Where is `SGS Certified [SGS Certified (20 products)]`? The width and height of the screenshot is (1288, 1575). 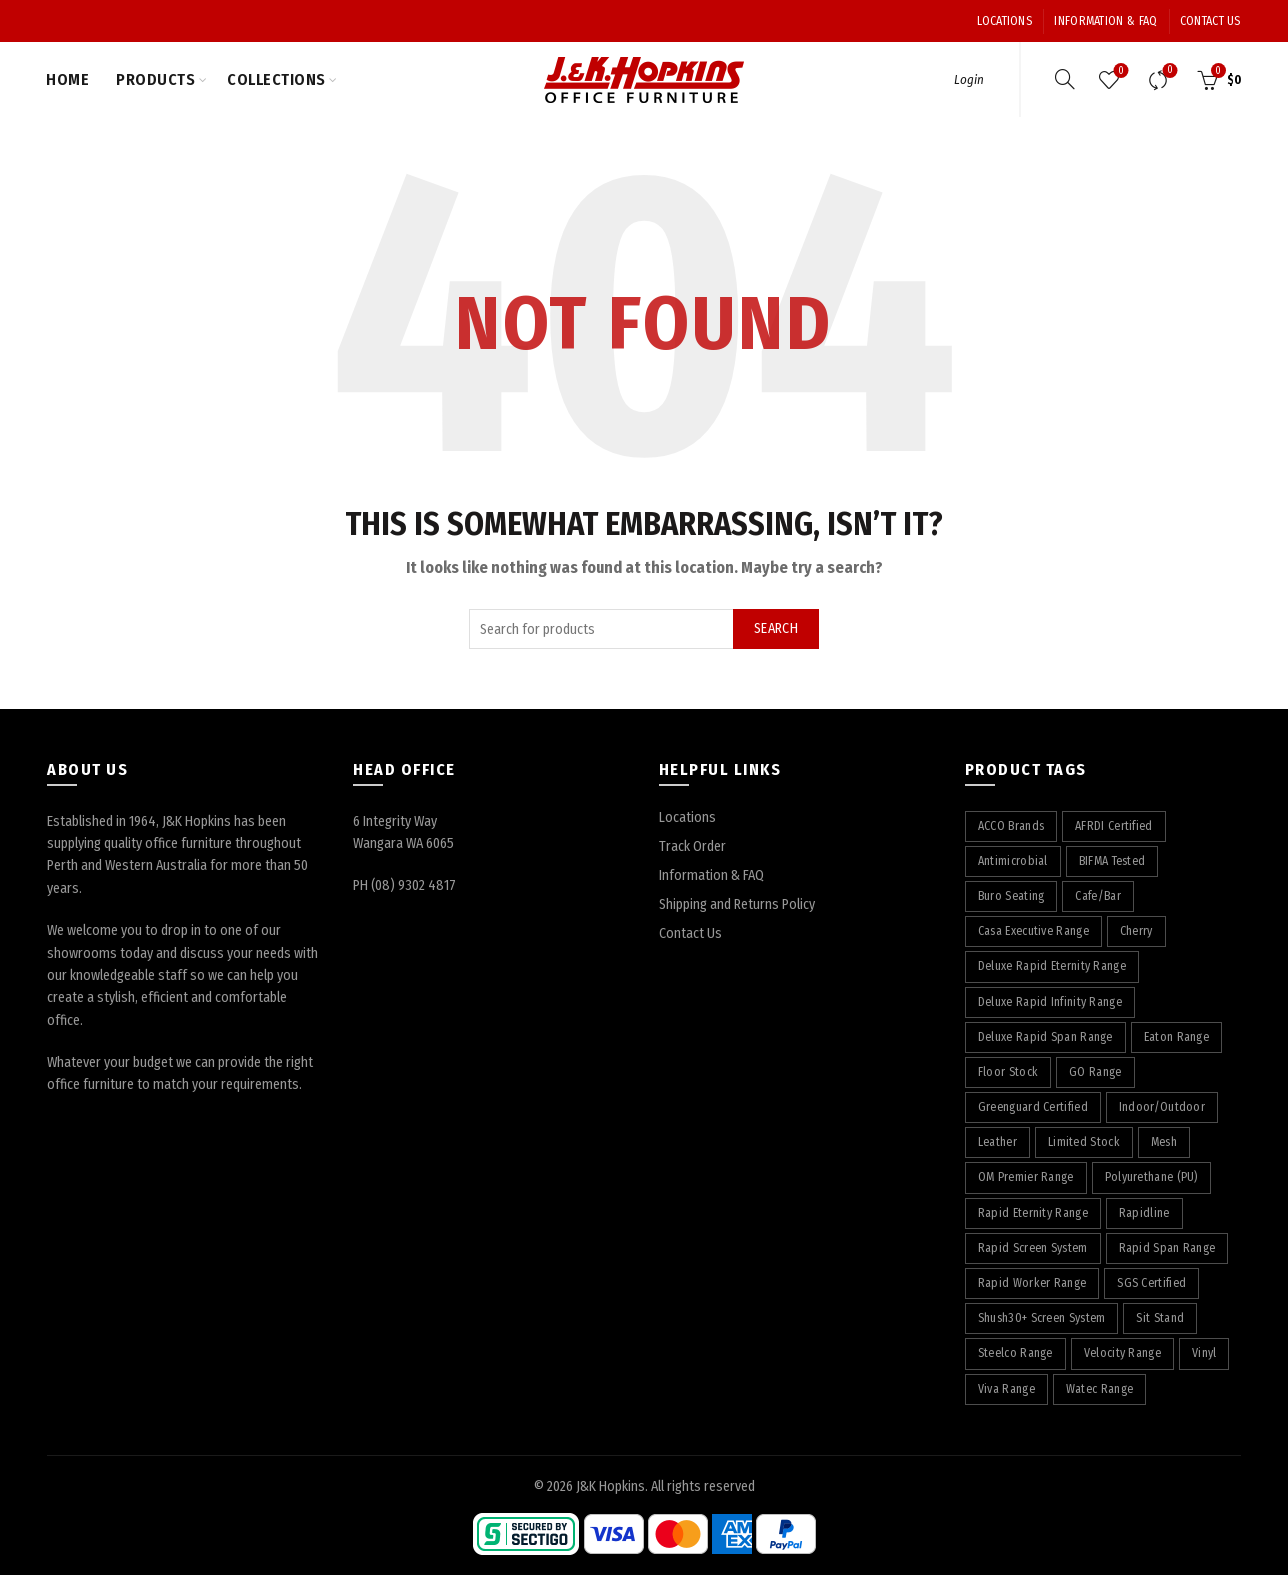
SGS Certified [SGS Certified (20 products)] is located at coordinates (1151, 1283).